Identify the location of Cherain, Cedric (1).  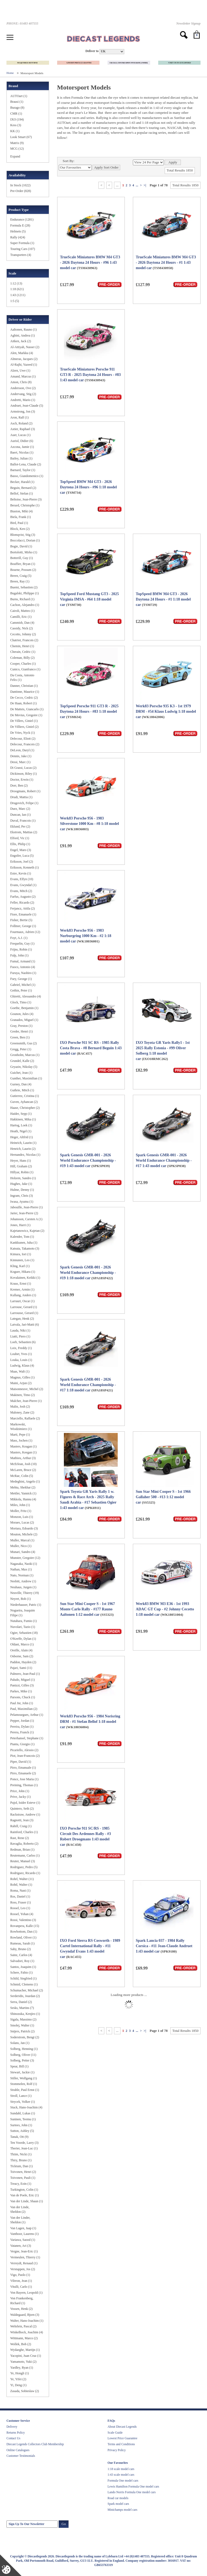
(22, 652).